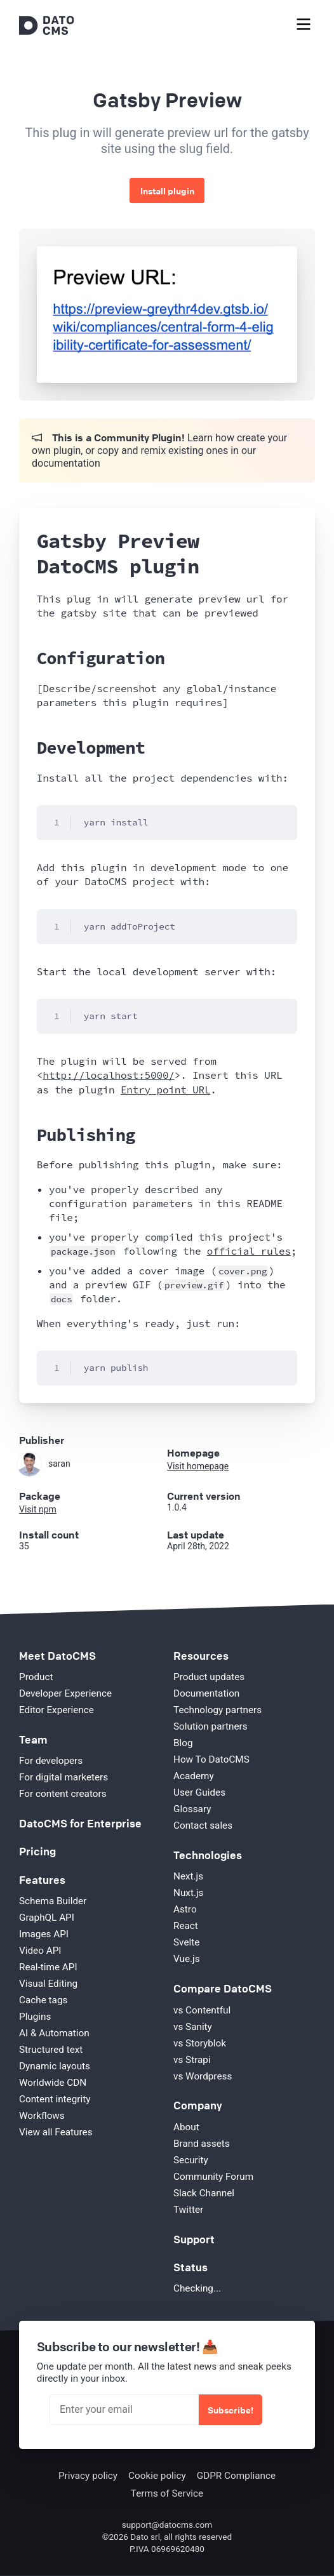 The height and width of the screenshot is (2576, 334). Describe the element at coordinates (87, 2475) in the screenshot. I see `Privacy policy` at that location.